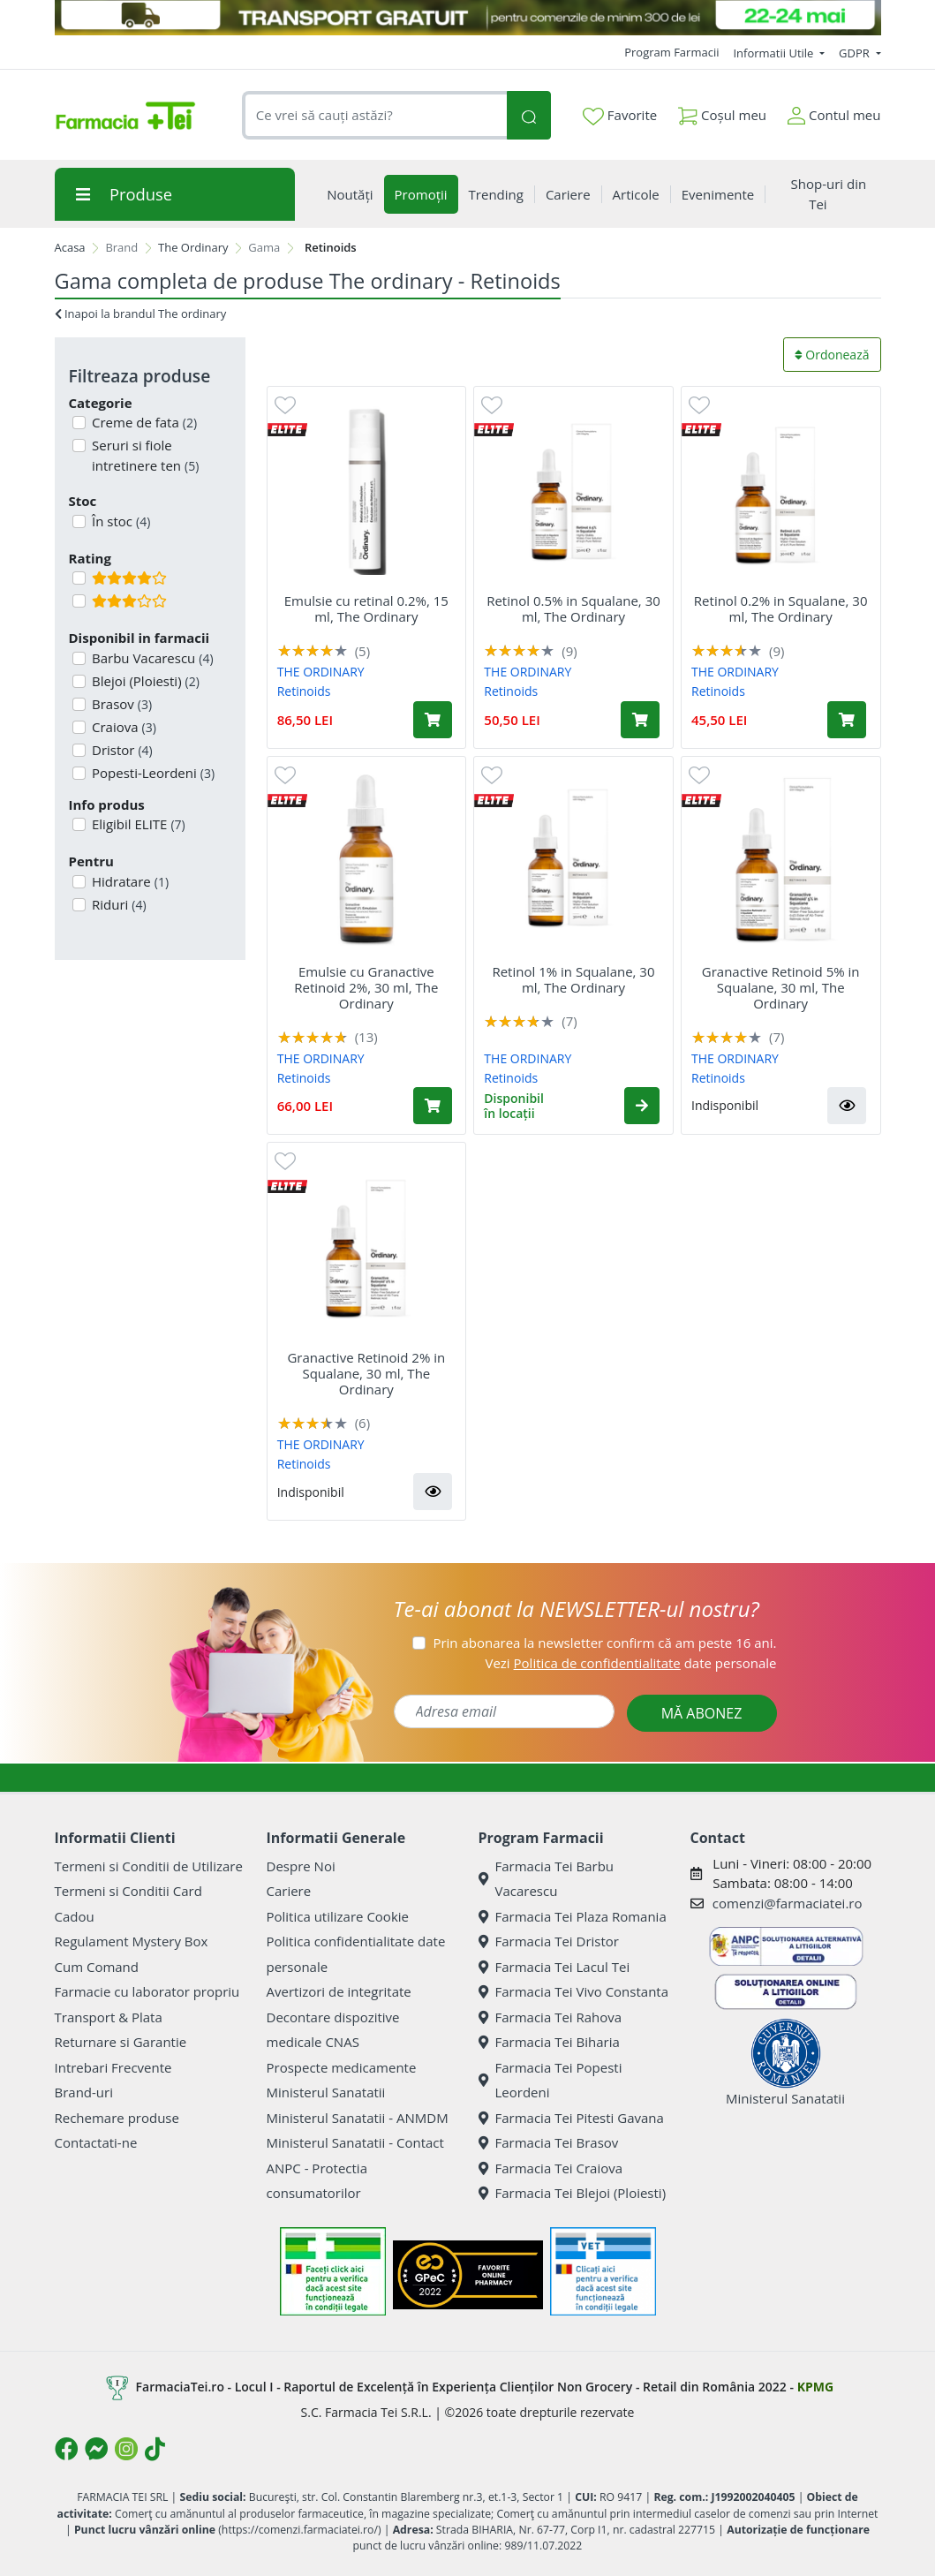 This screenshot has height=2576, width=935. Describe the element at coordinates (547, 1878) in the screenshot. I see `Farmacia Tei Barbu Vacarescu` at that location.